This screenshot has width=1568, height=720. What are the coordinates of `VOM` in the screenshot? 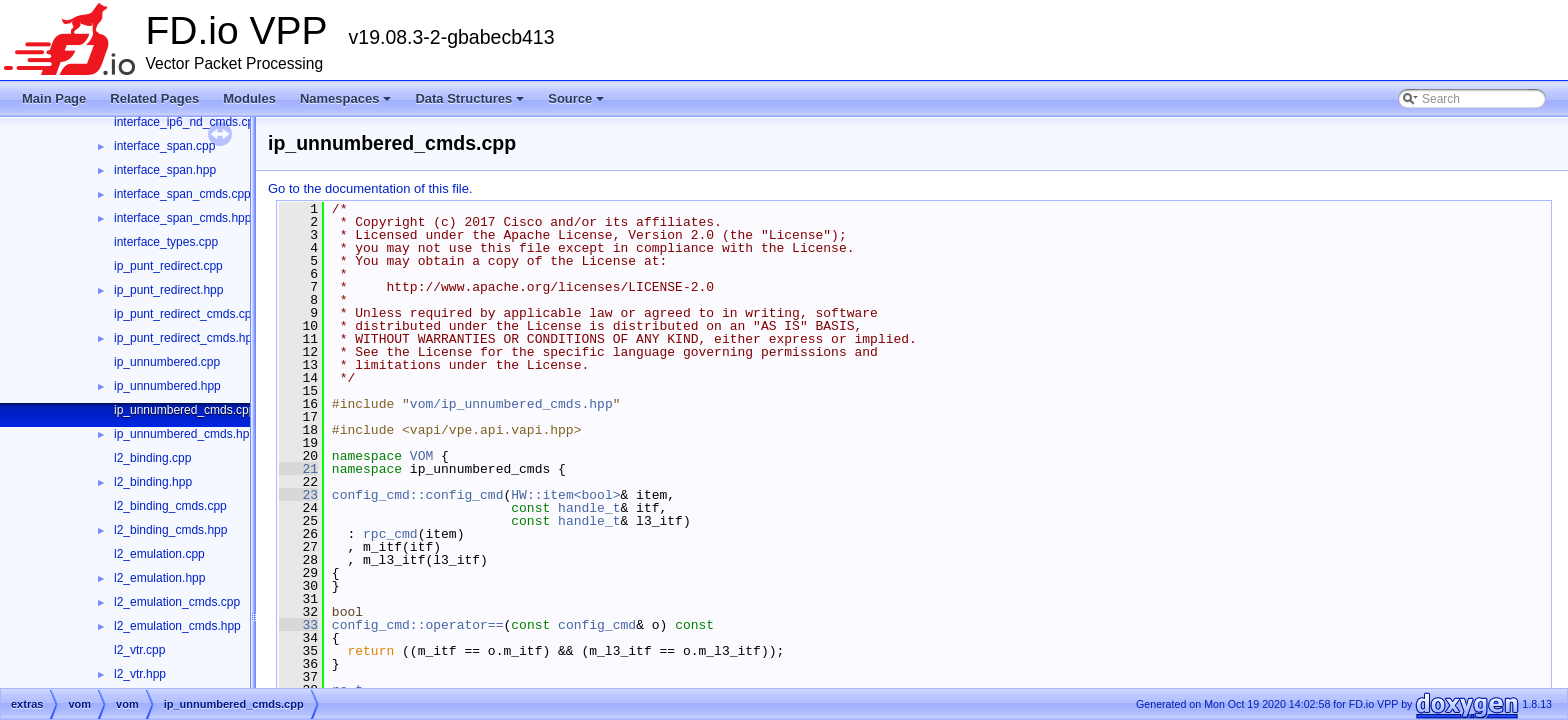 It's located at (421, 456).